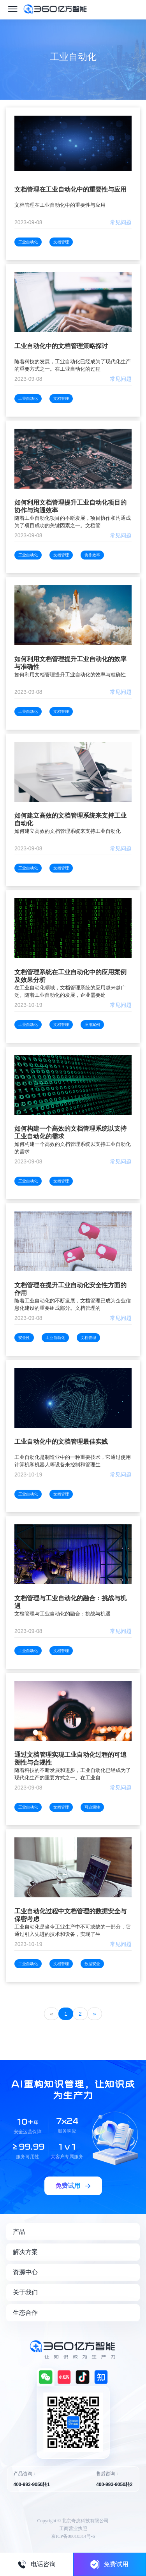  Describe the element at coordinates (70, 819) in the screenshot. I see `如何建立高效的文档管理系统来支持工业自动化` at that location.